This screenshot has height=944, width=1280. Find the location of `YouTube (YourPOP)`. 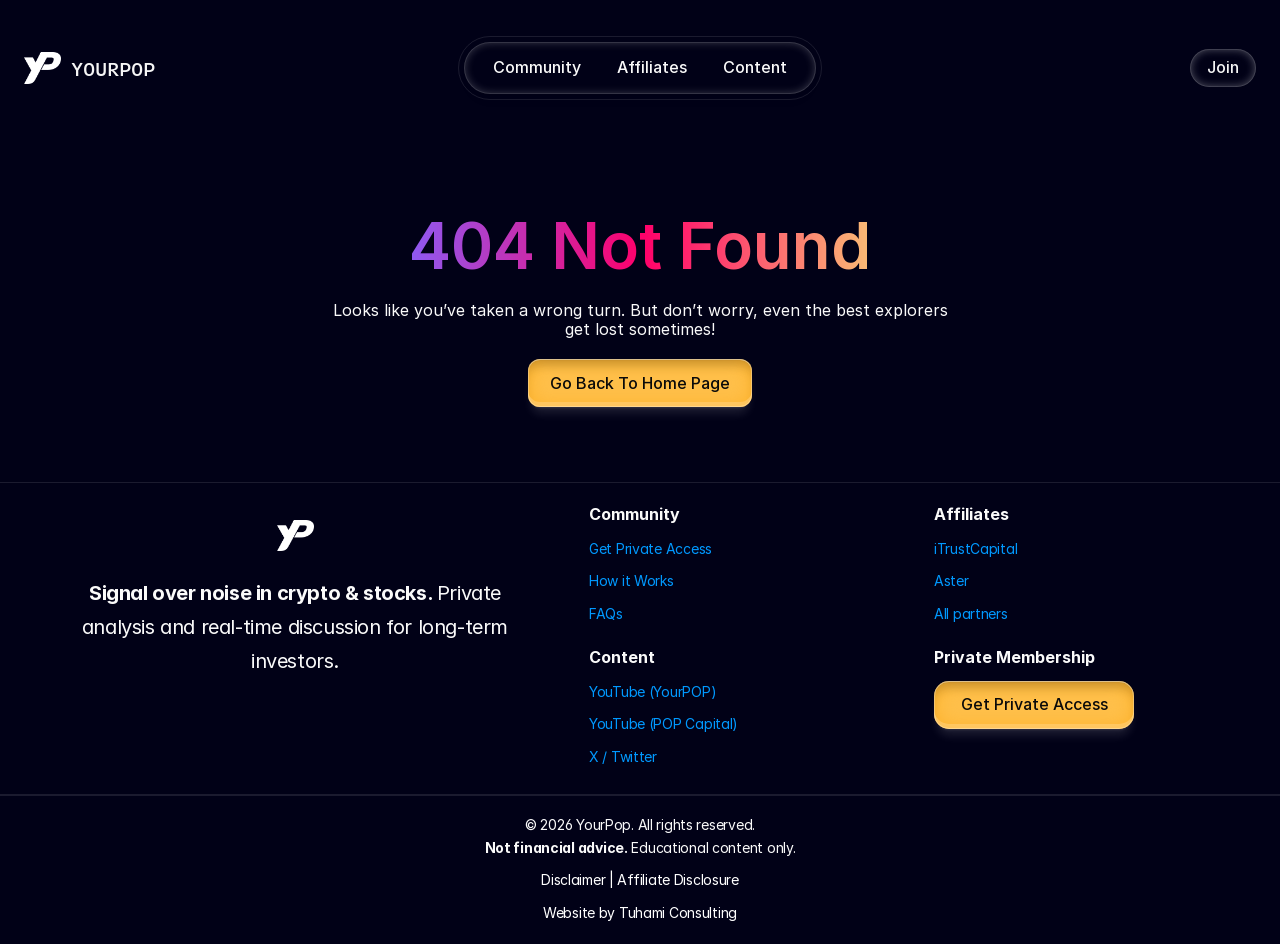

YouTube (YourPOP) is located at coordinates (652, 691).